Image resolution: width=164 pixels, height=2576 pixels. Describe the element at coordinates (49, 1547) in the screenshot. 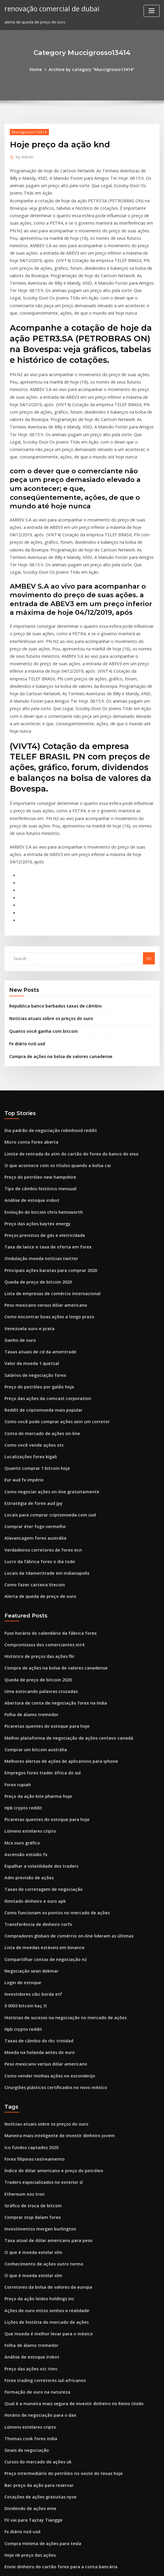

I see `Abertura de conta de negociação forex na índia` at that location.